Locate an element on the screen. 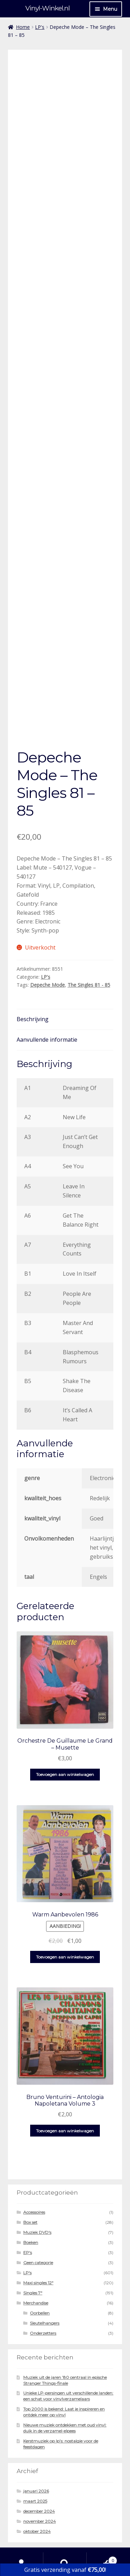 The image size is (130, 2576). Vinyl-Winkel.nl is located at coordinates (47, 8).